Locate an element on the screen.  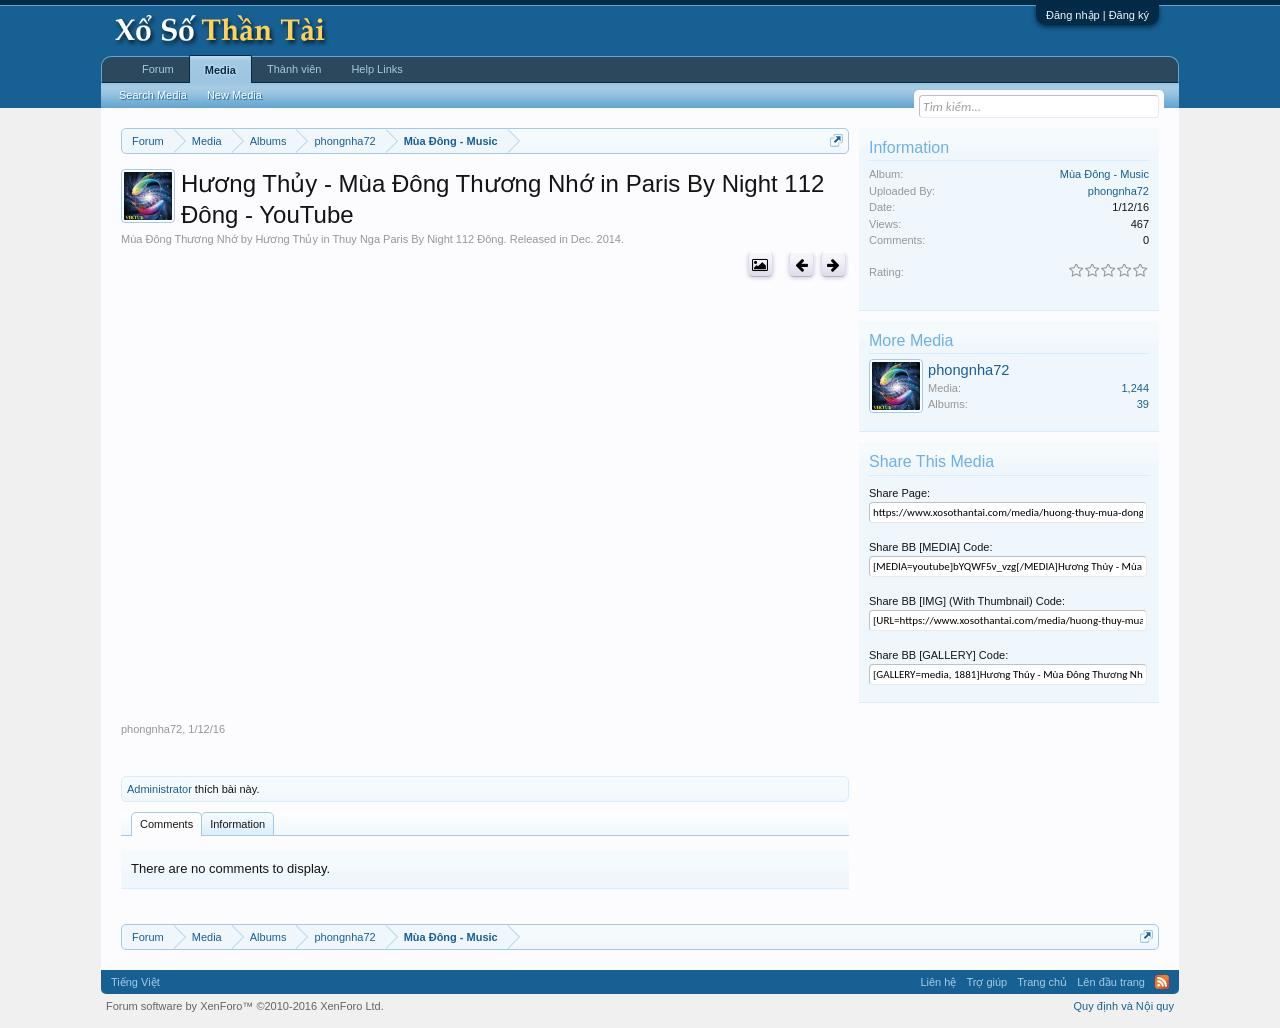
39 is located at coordinates (1143, 404).